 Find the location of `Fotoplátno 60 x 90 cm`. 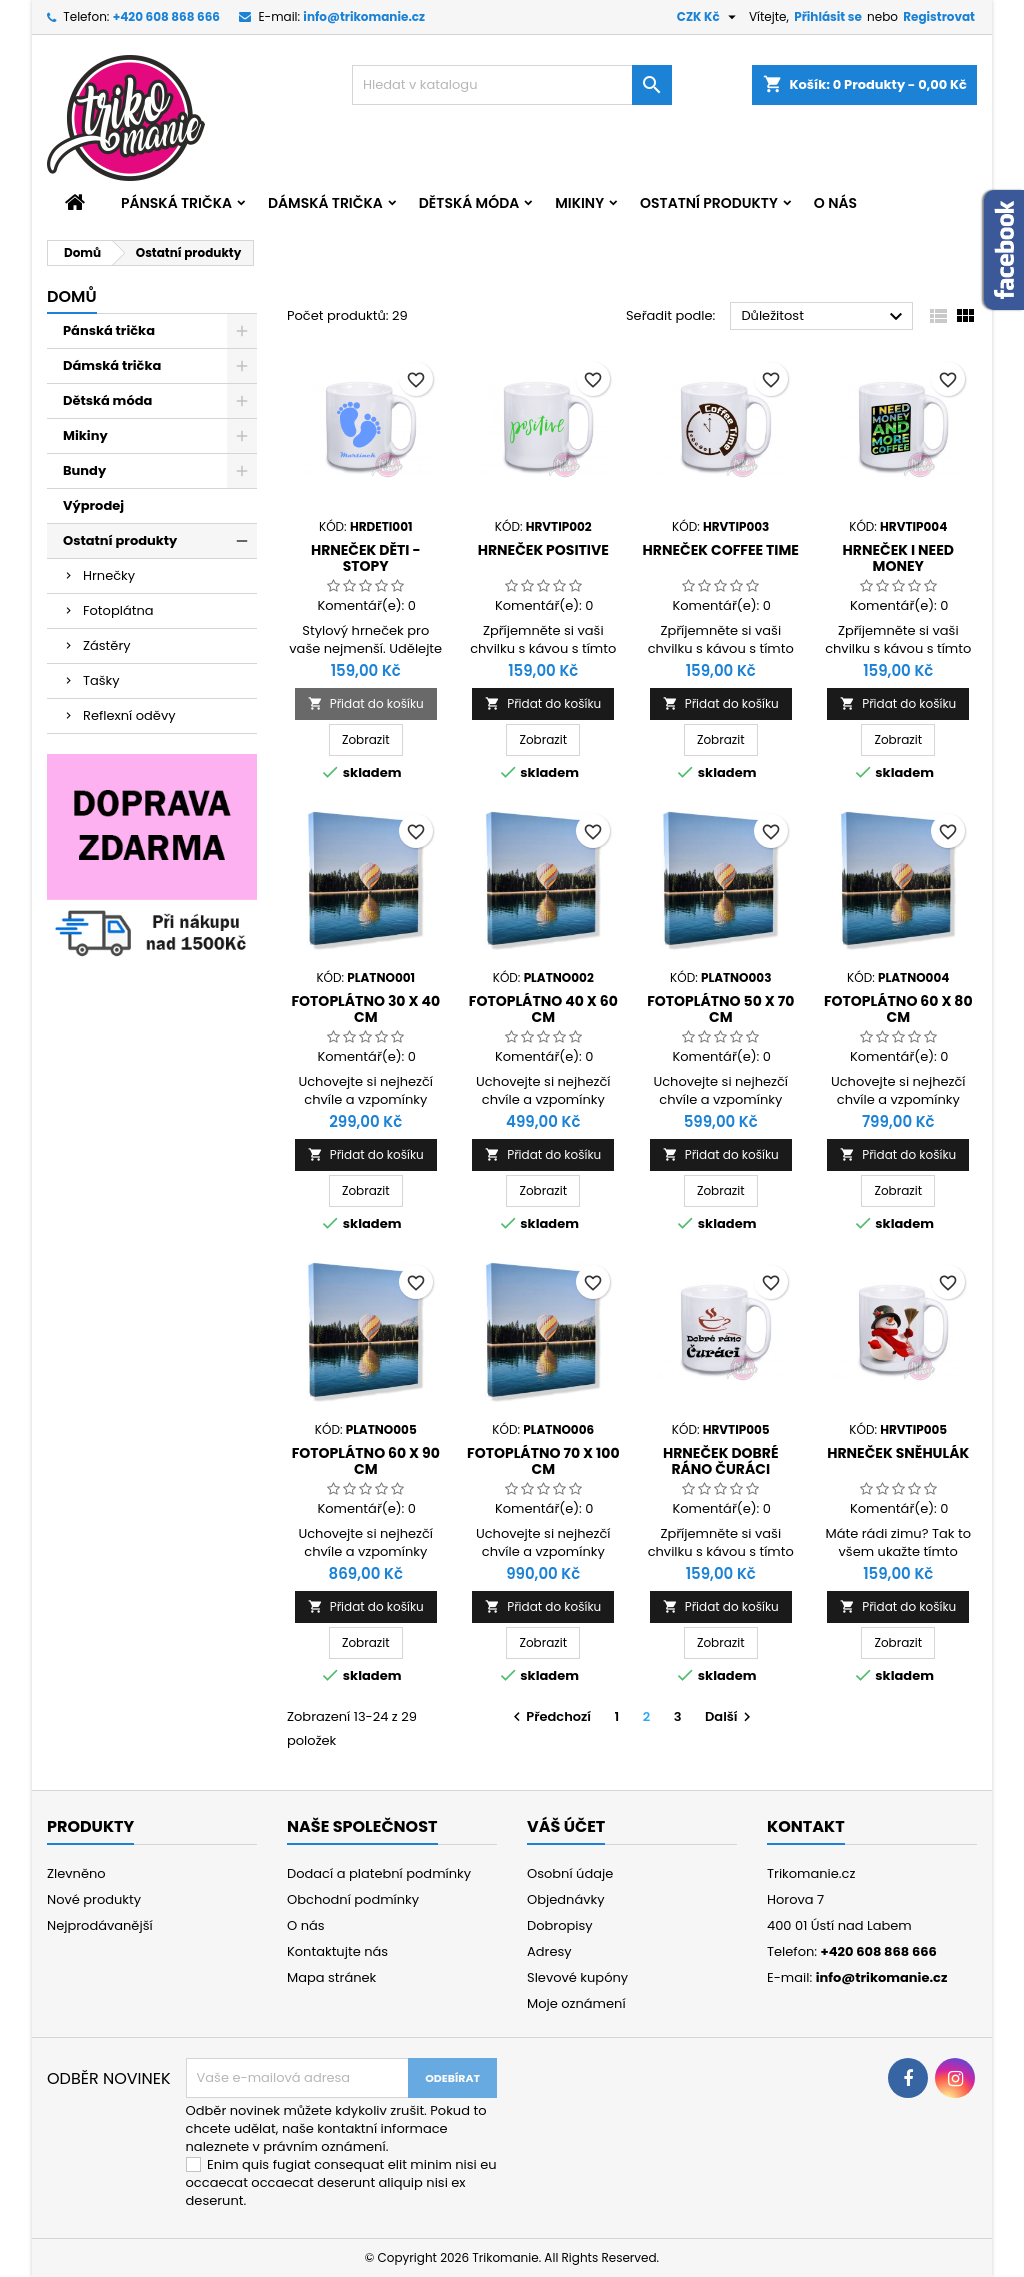

Fotoplátno 60 x 90 cm is located at coordinates (366, 1461).